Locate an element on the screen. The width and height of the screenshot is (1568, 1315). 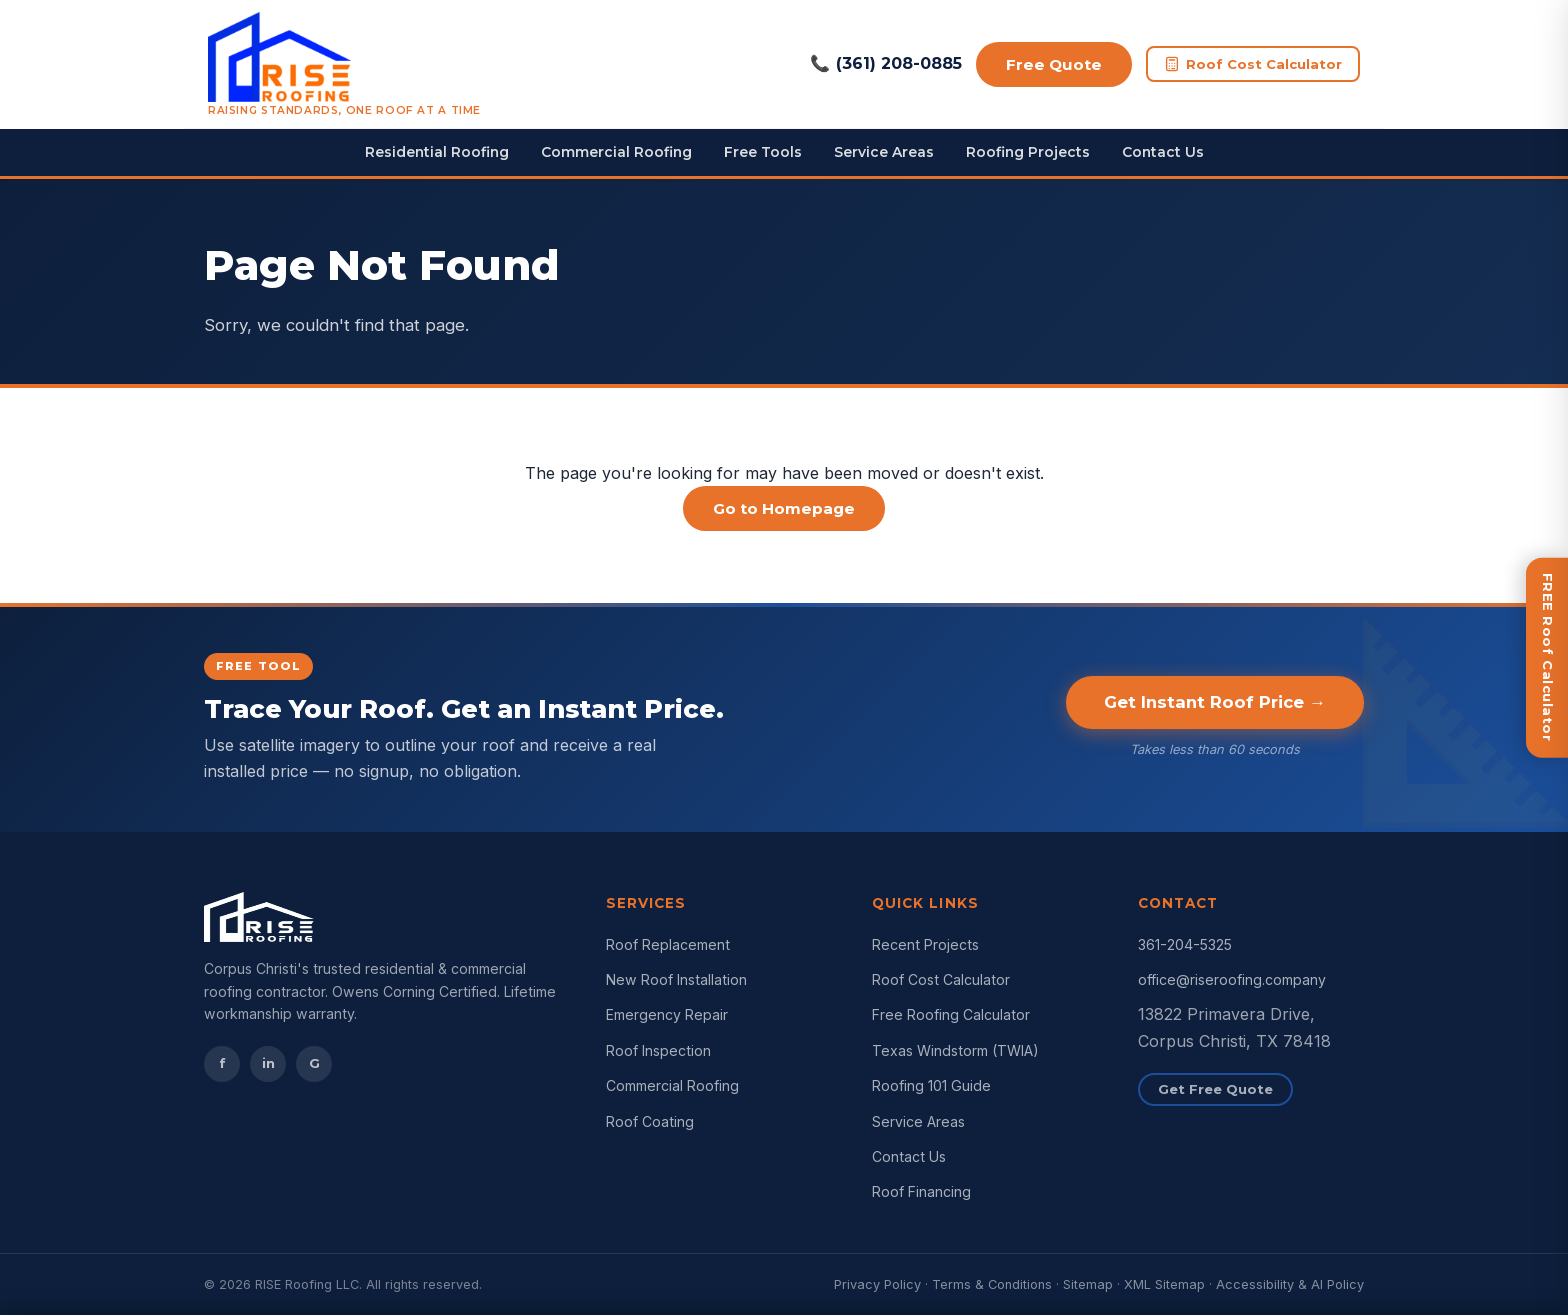
Service Areas is located at coordinates (884, 152).